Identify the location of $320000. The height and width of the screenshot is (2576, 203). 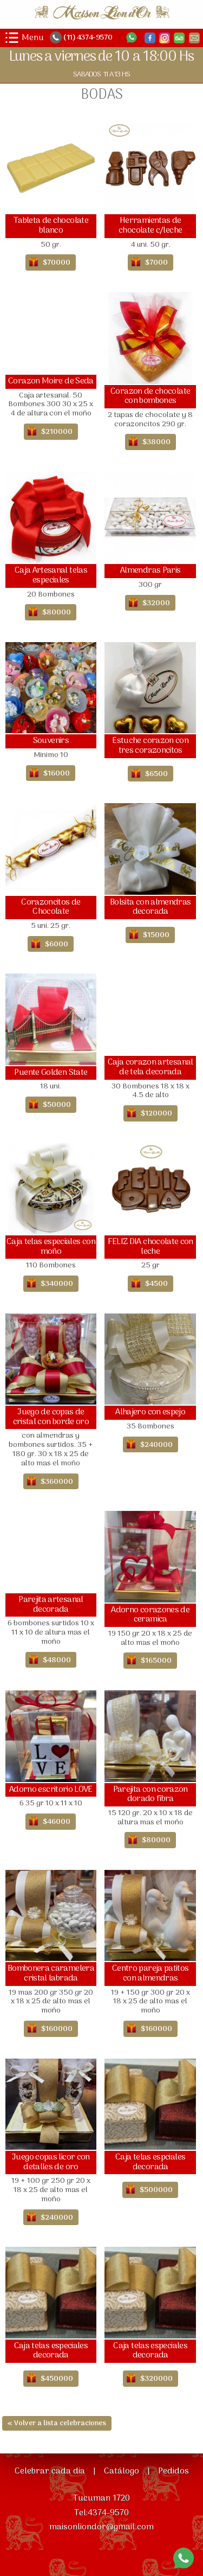
(156, 2379).